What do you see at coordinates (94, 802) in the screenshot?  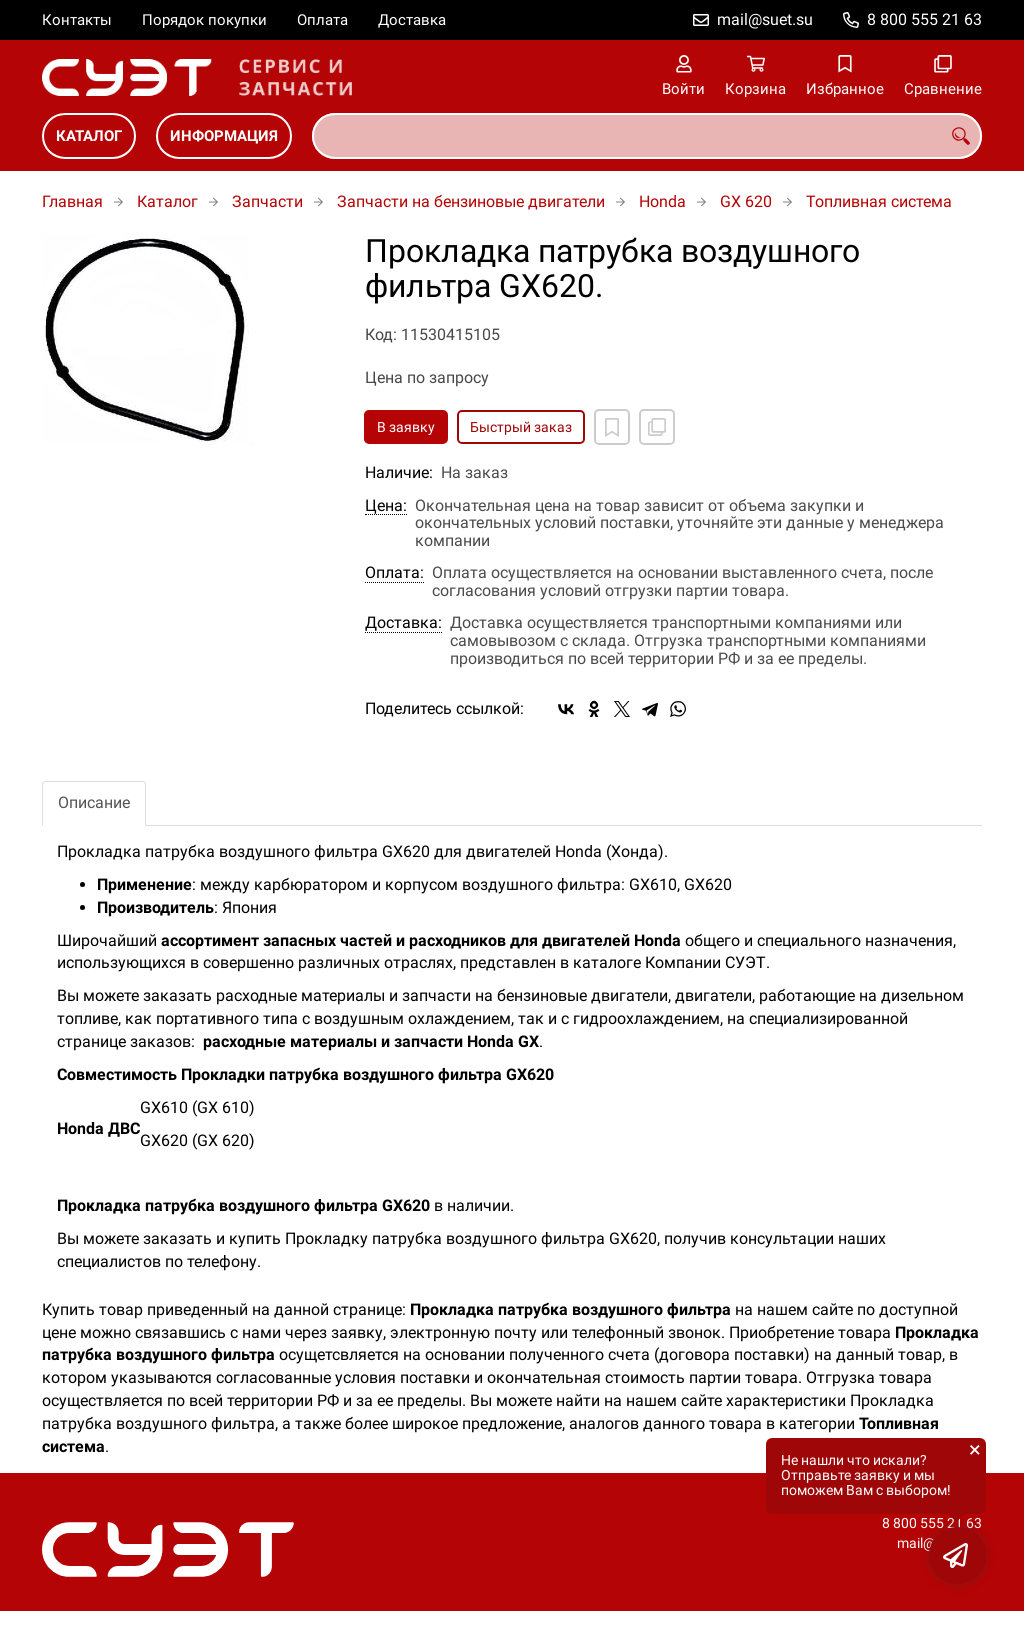 I see `Описание [tab]` at bounding box center [94, 802].